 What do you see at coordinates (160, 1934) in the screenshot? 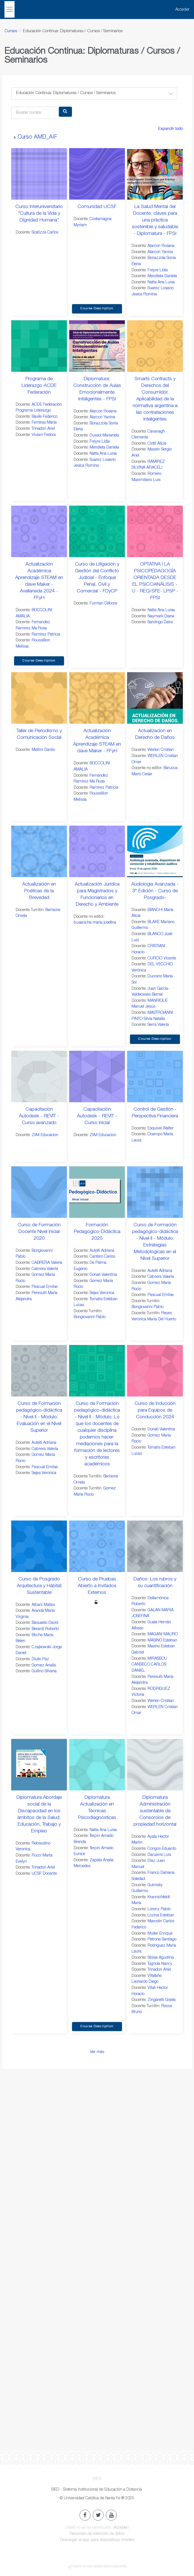
I see `Muller Enrique` at bounding box center [160, 1934].